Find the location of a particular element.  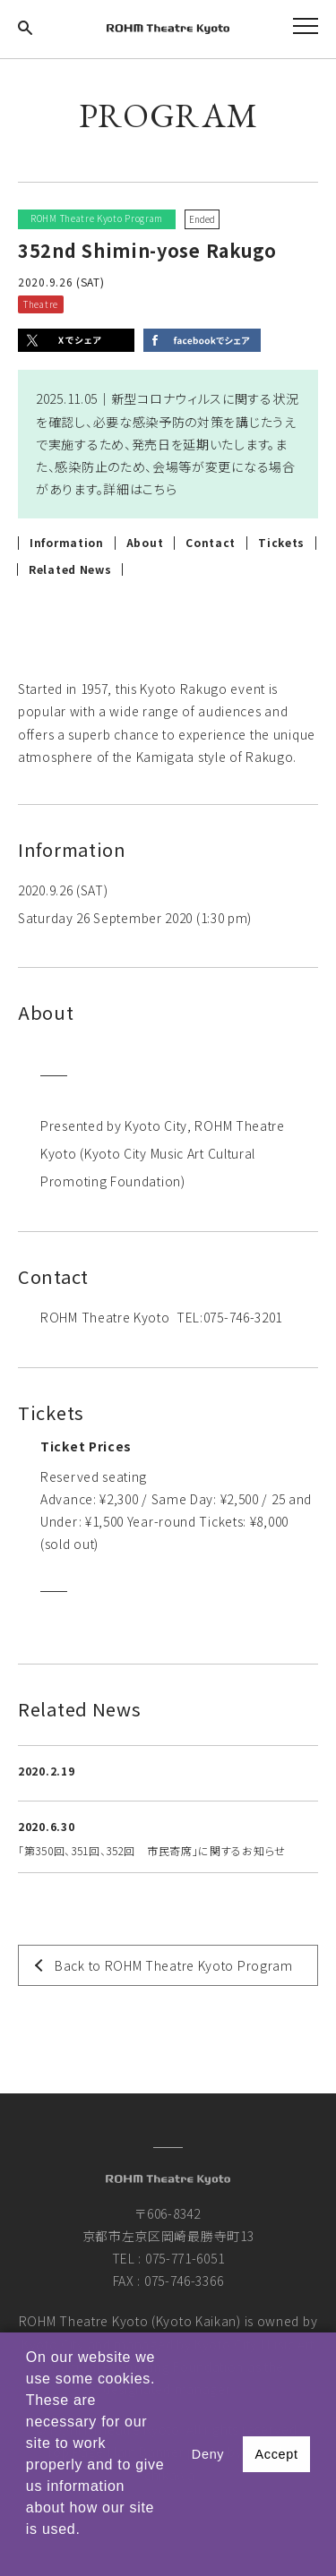

こちら is located at coordinates (159, 489).